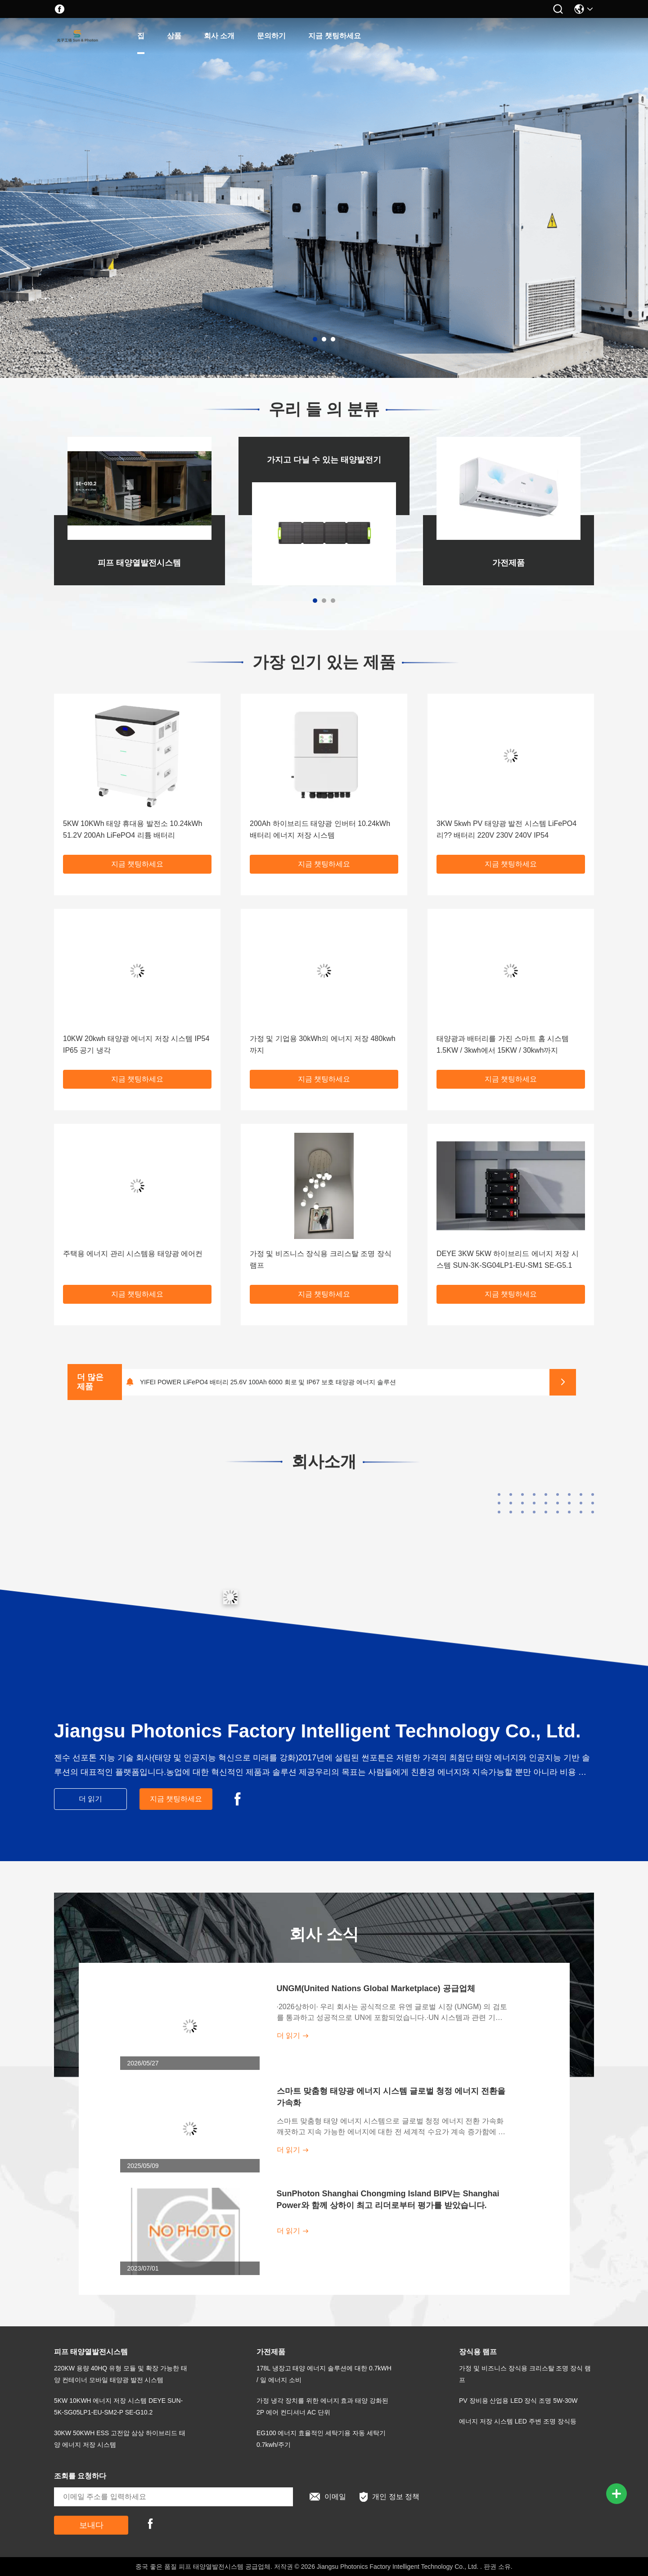  I want to click on 10KW 20kwh 태양광 에너지 저장 시스템 IP54 IP65 공기 냉각, so click(136, 1044).